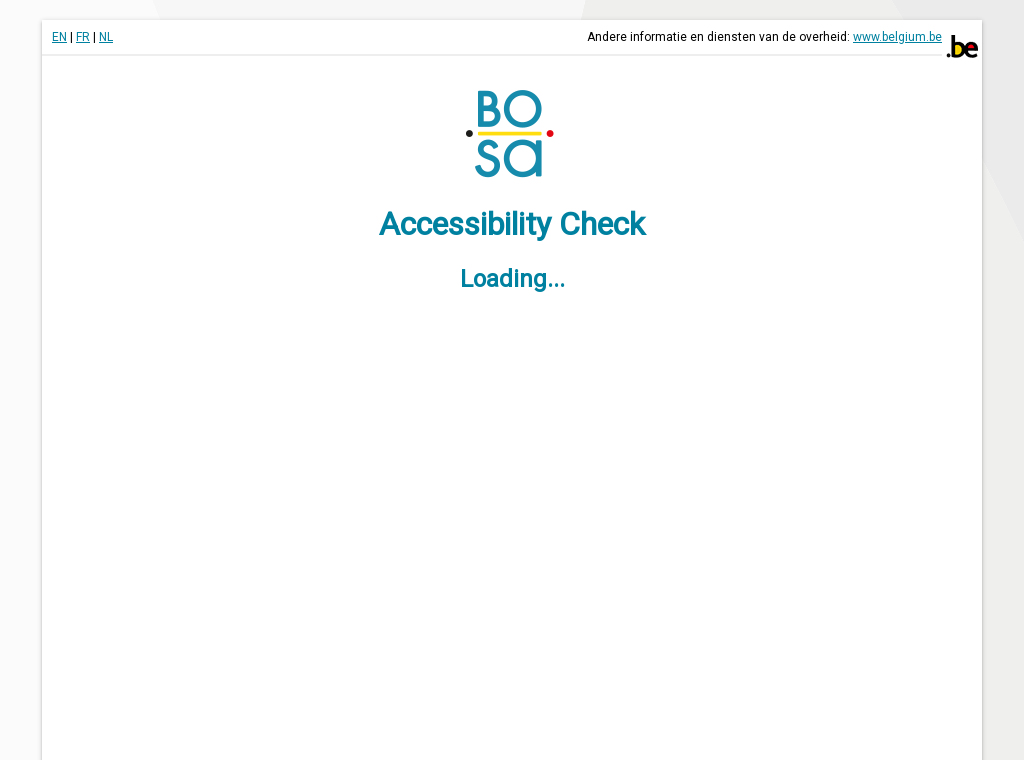 The height and width of the screenshot is (760, 1024). What do you see at coordinates (59, 37) in the screenshot?
I see `EN` at bounding box center [59, 37].